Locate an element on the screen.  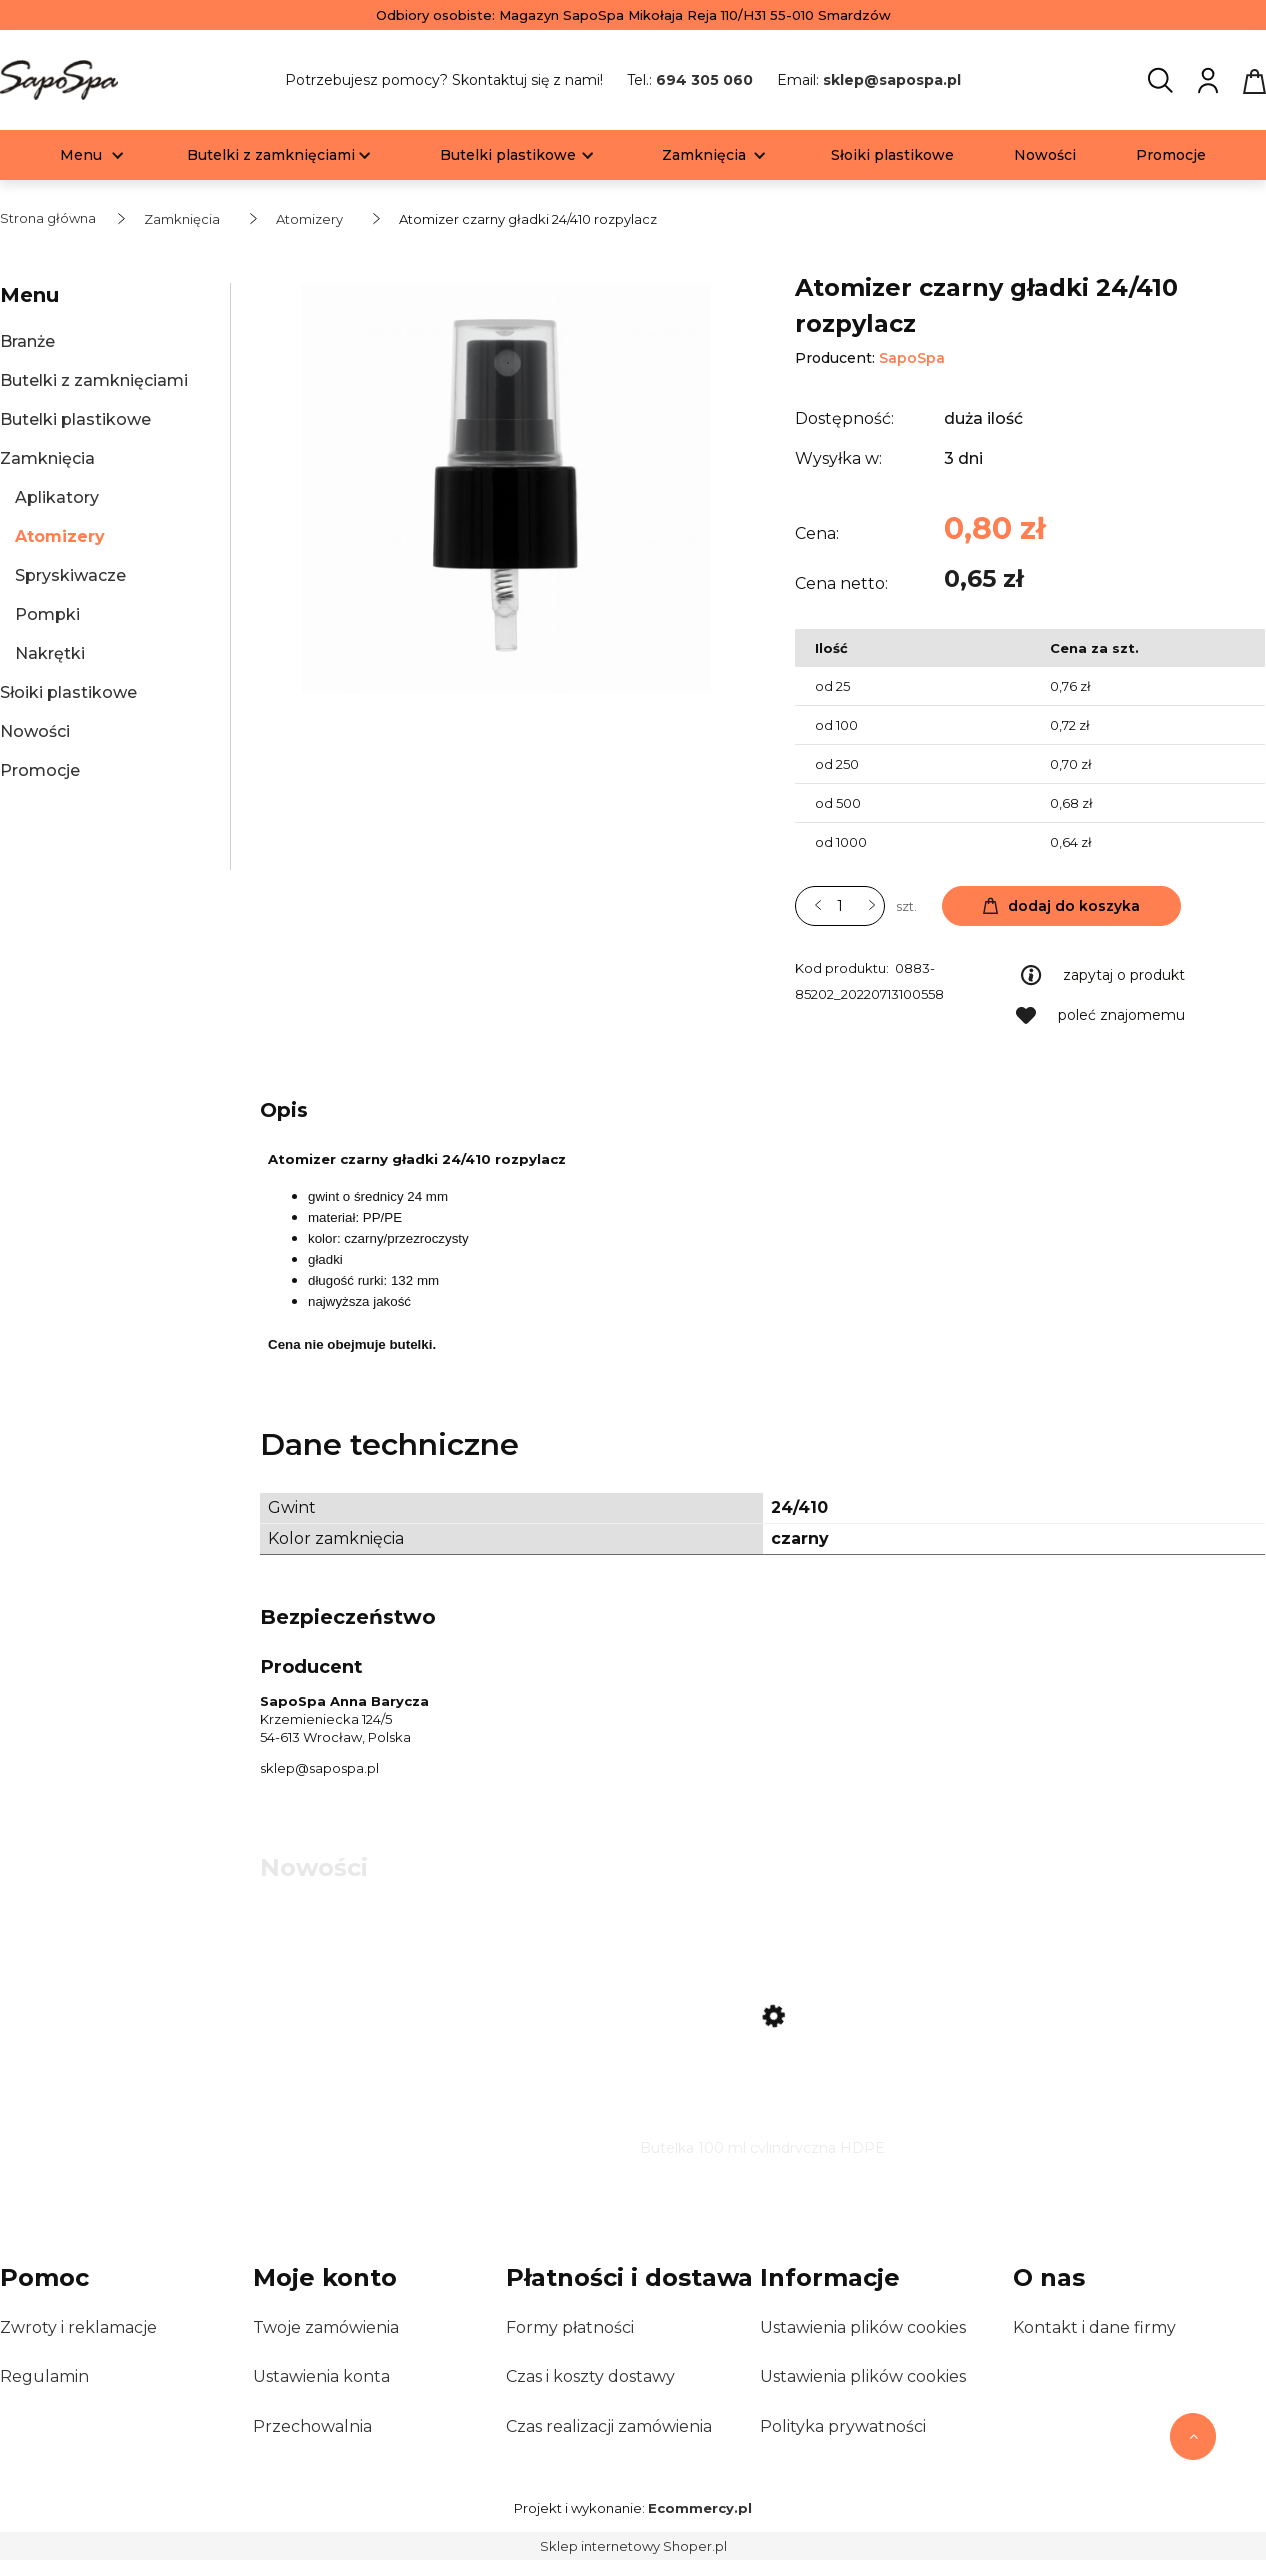
Czas realizacji zamówienia is located at coordinates (609, 2426).